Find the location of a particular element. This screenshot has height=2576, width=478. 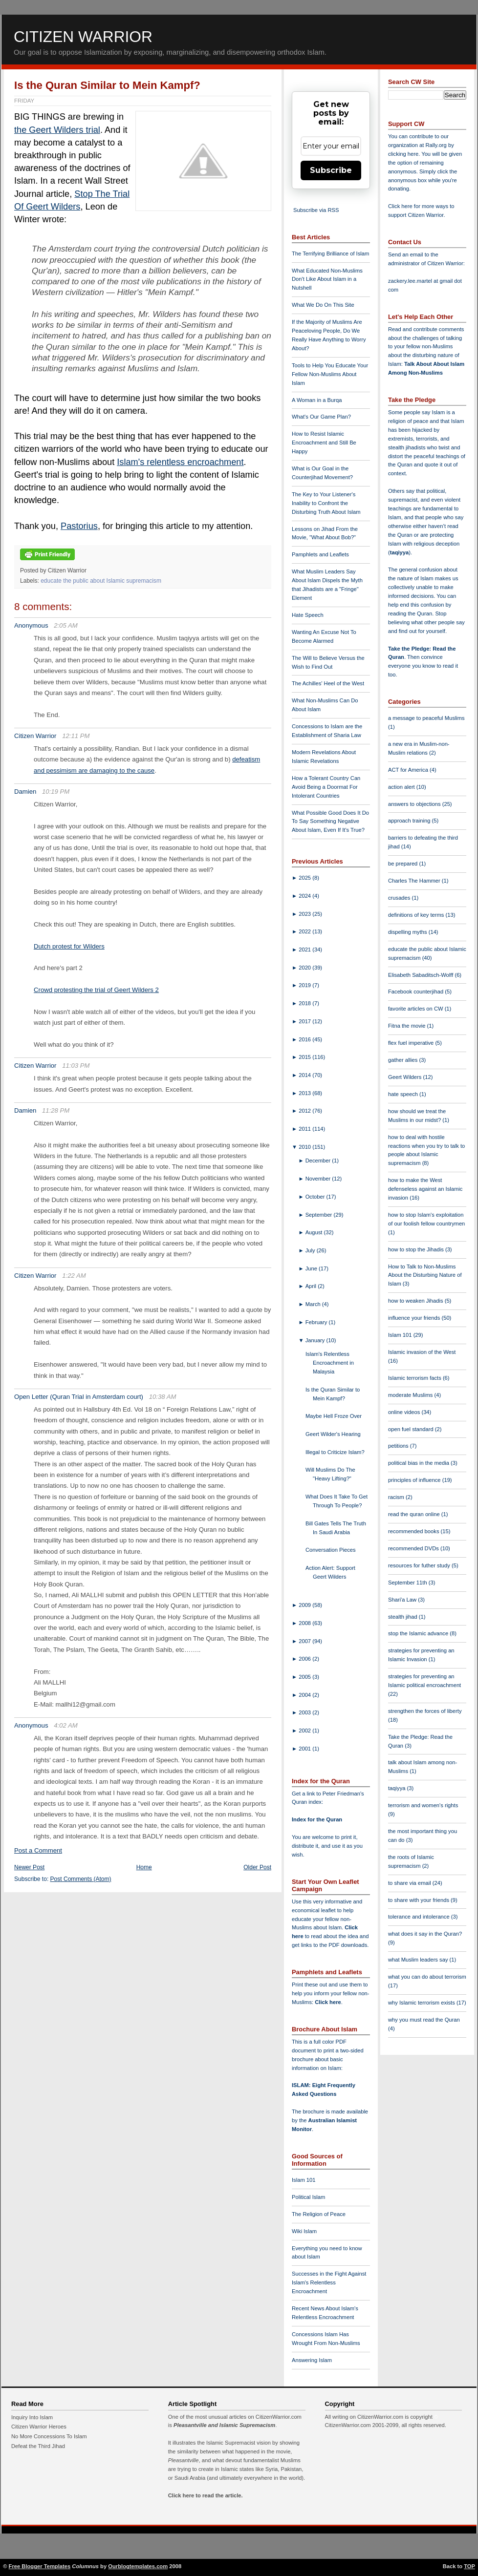

11:03 PM is located at coordinates (75, 1065).